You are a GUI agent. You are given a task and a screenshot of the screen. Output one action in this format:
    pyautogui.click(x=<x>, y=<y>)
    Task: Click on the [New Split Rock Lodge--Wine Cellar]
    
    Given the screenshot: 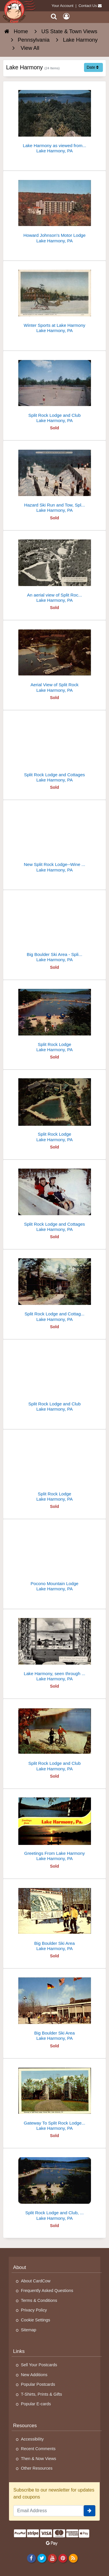 What is the action you would take?
    pyautogui.click(x=54, y=838)
    